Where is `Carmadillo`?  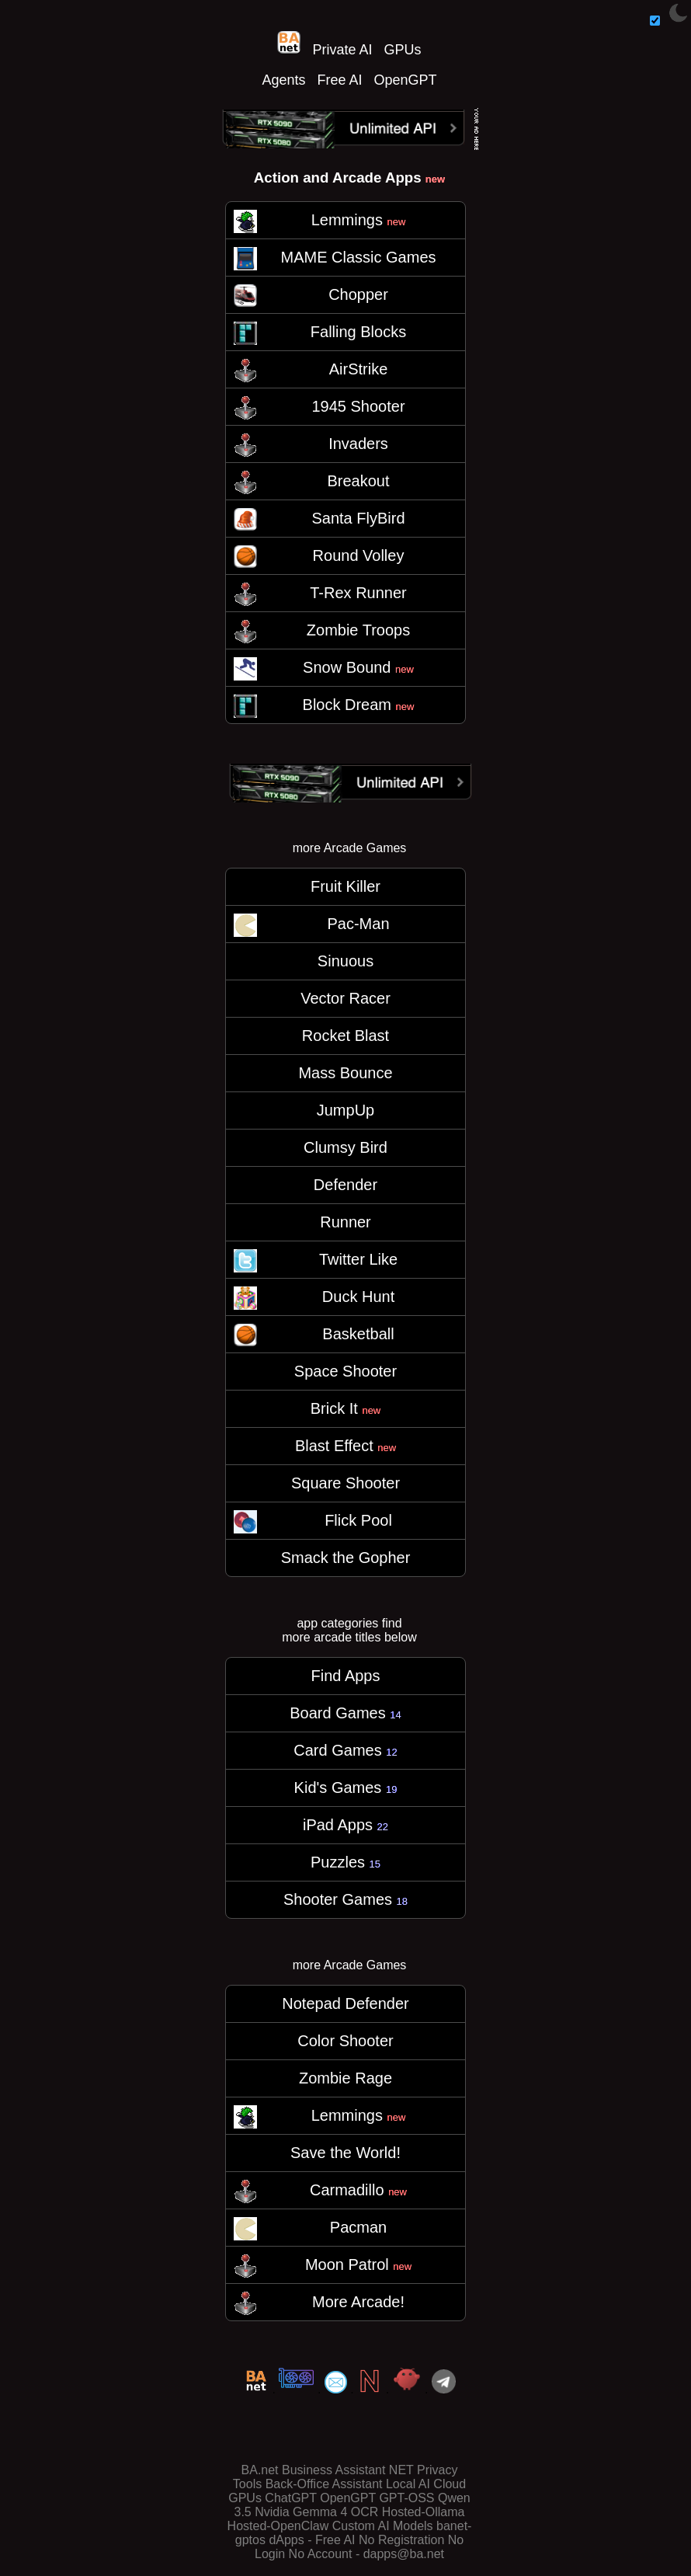
Carmadillo is located at coordinates (358, 2189).